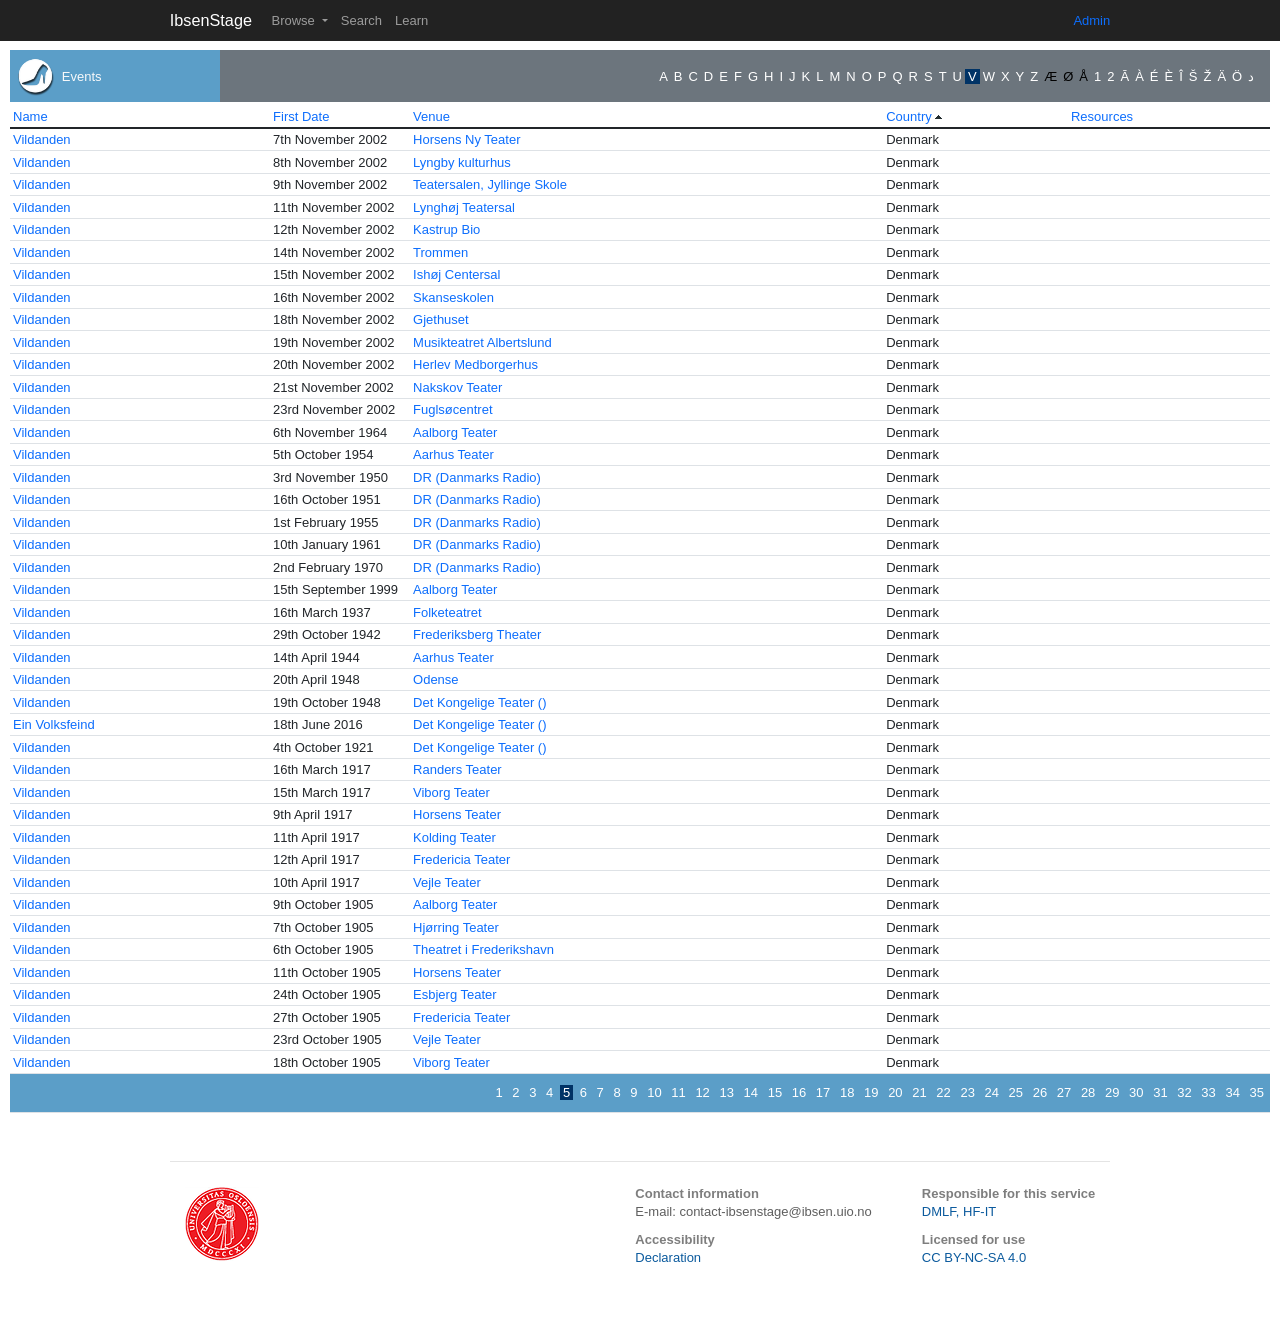 The width and height of the screenshot is (1280, 1332). Describe the element at coordinates (411, 20) in the screenshot. I see `Learn` at that location.